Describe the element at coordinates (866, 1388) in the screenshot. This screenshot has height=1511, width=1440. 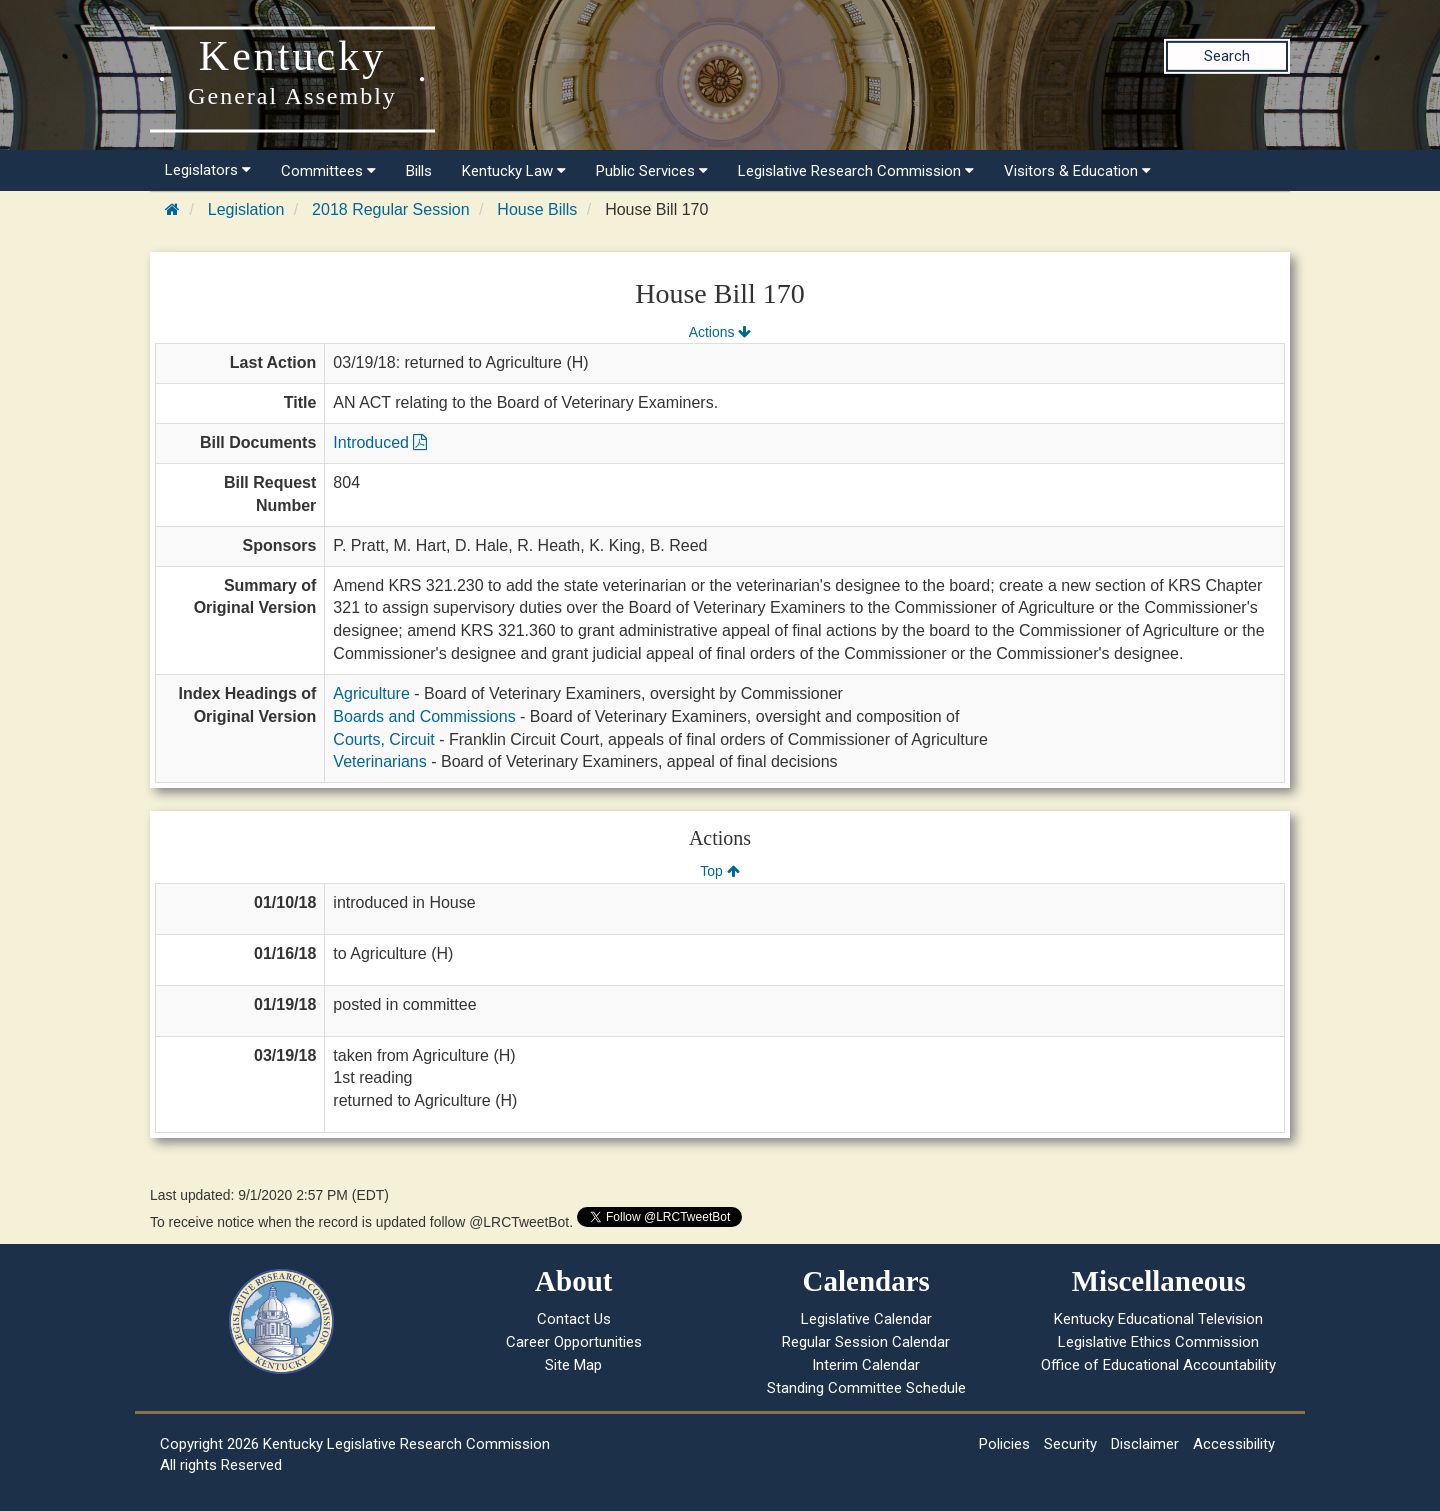
I see `Standing Committee Schedule` at that location.